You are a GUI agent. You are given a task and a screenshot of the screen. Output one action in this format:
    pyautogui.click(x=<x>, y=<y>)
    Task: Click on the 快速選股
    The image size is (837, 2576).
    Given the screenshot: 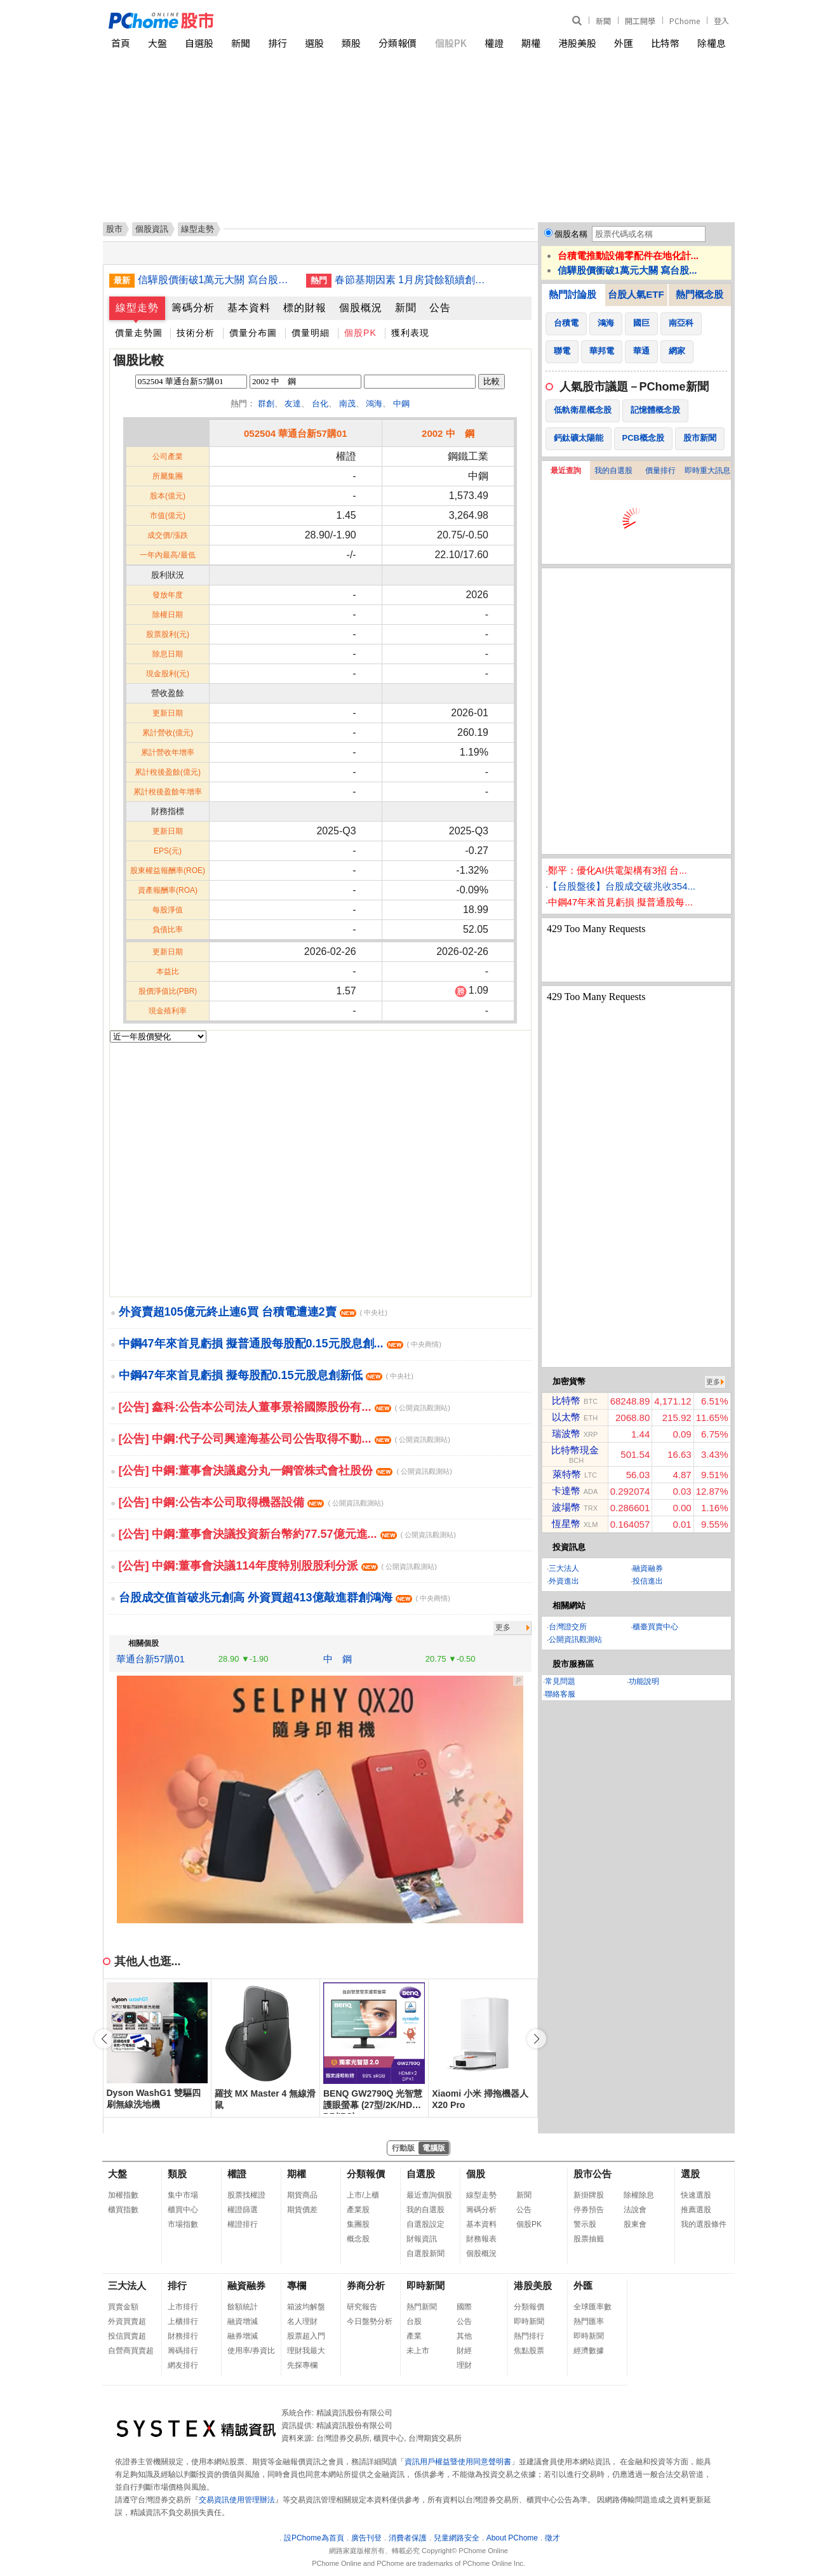 What is the action you would take?
    pyautogui.click(x=696, y=2195)
    